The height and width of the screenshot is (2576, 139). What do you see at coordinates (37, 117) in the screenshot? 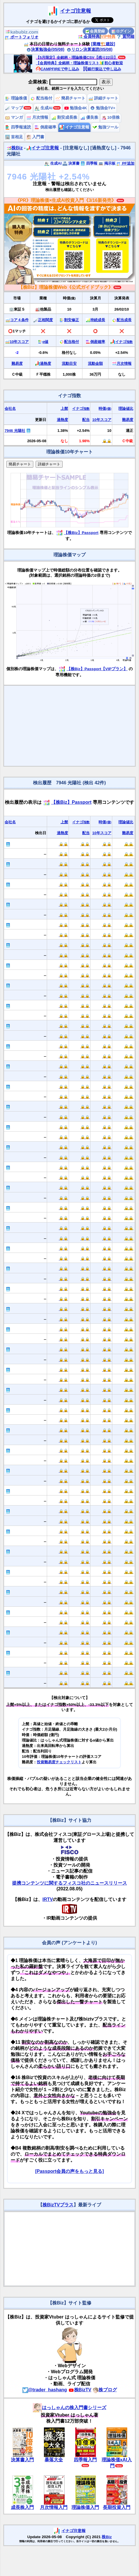
I see `月次情報` at bounding box center [37, 117].